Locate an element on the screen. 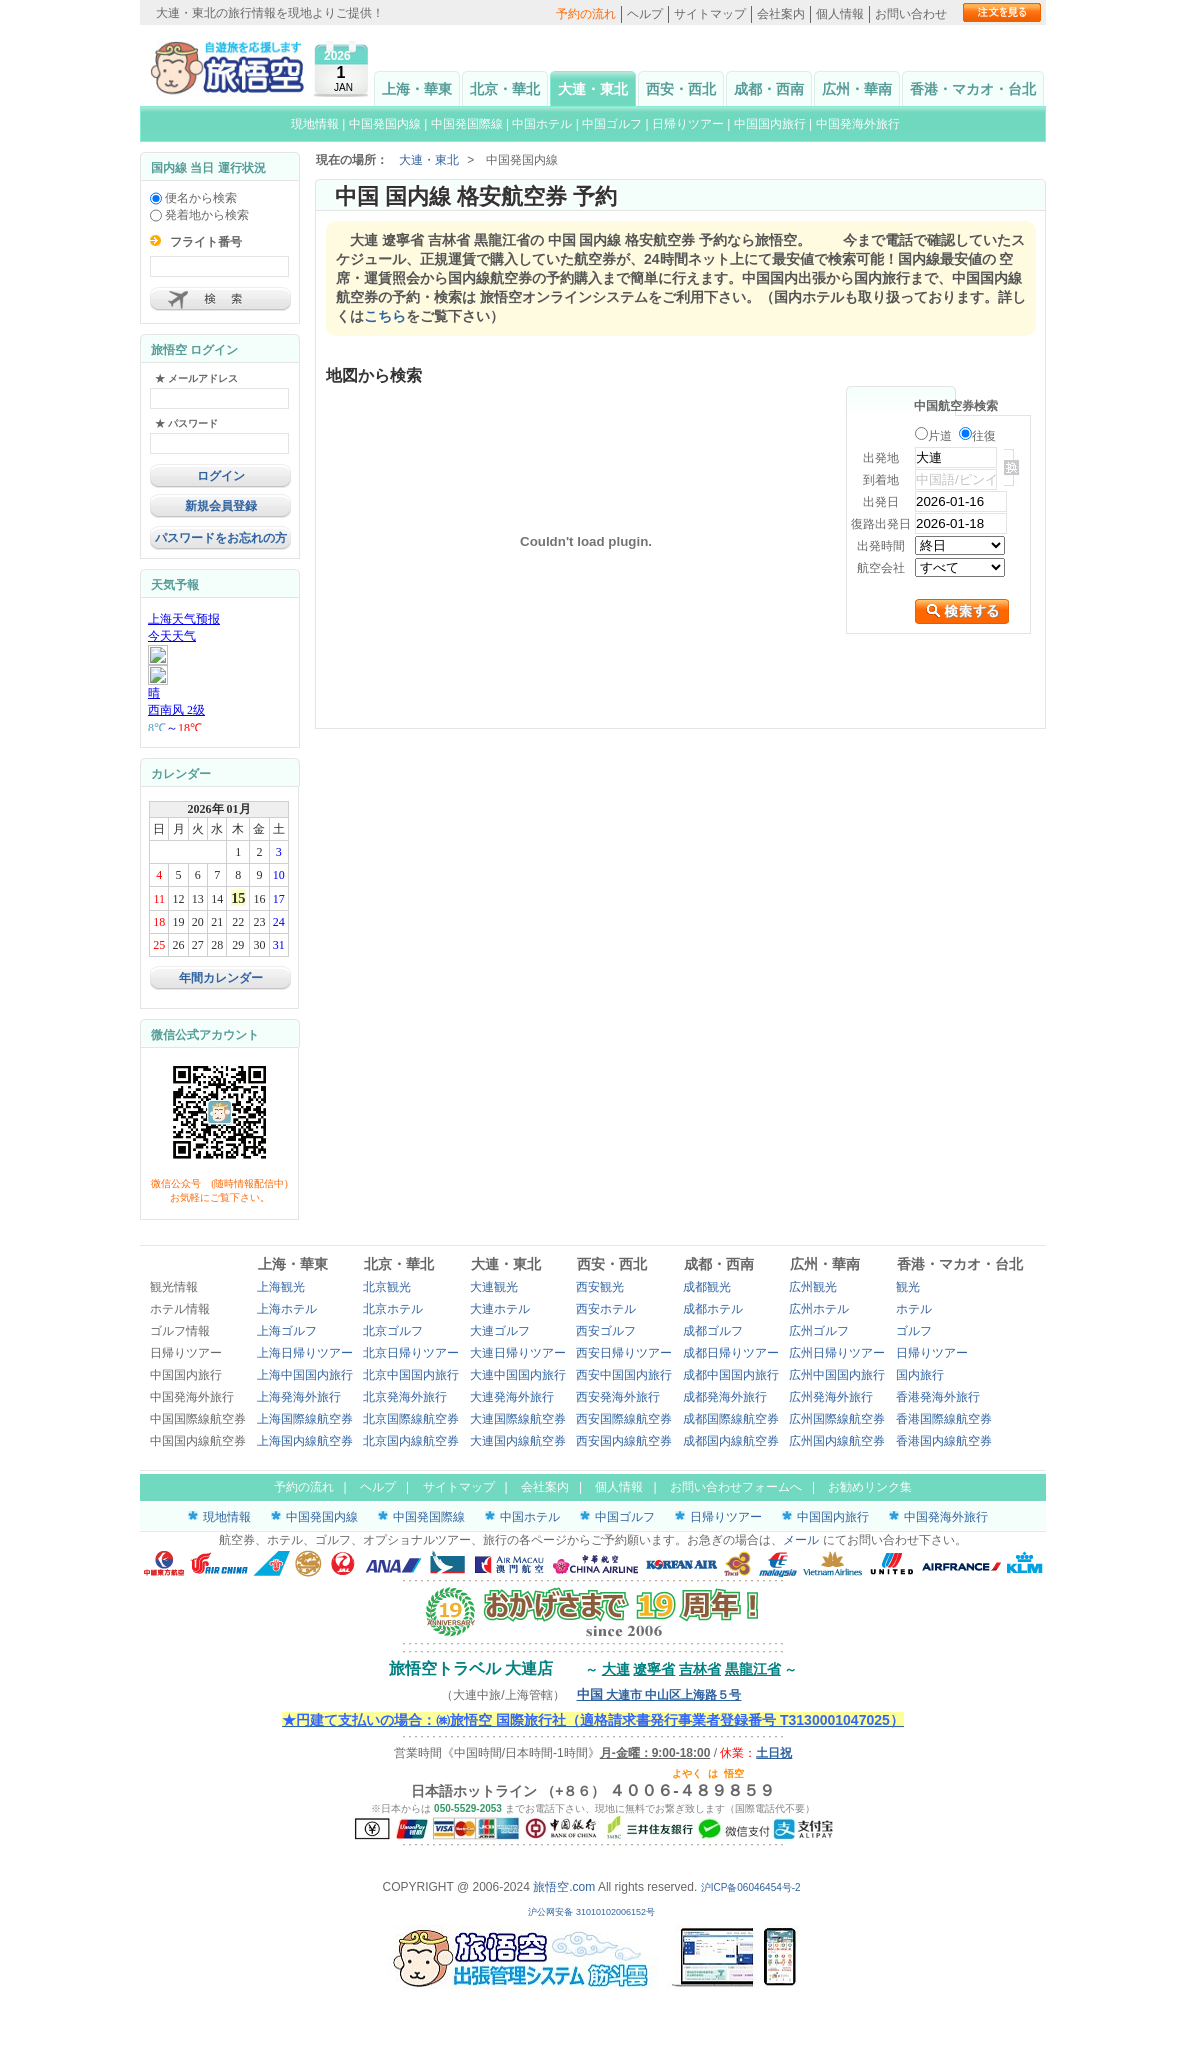 The width and height of the screenshot is (1186, 2059). 上海国内線航空券 is located at coordinates (305, 1441).